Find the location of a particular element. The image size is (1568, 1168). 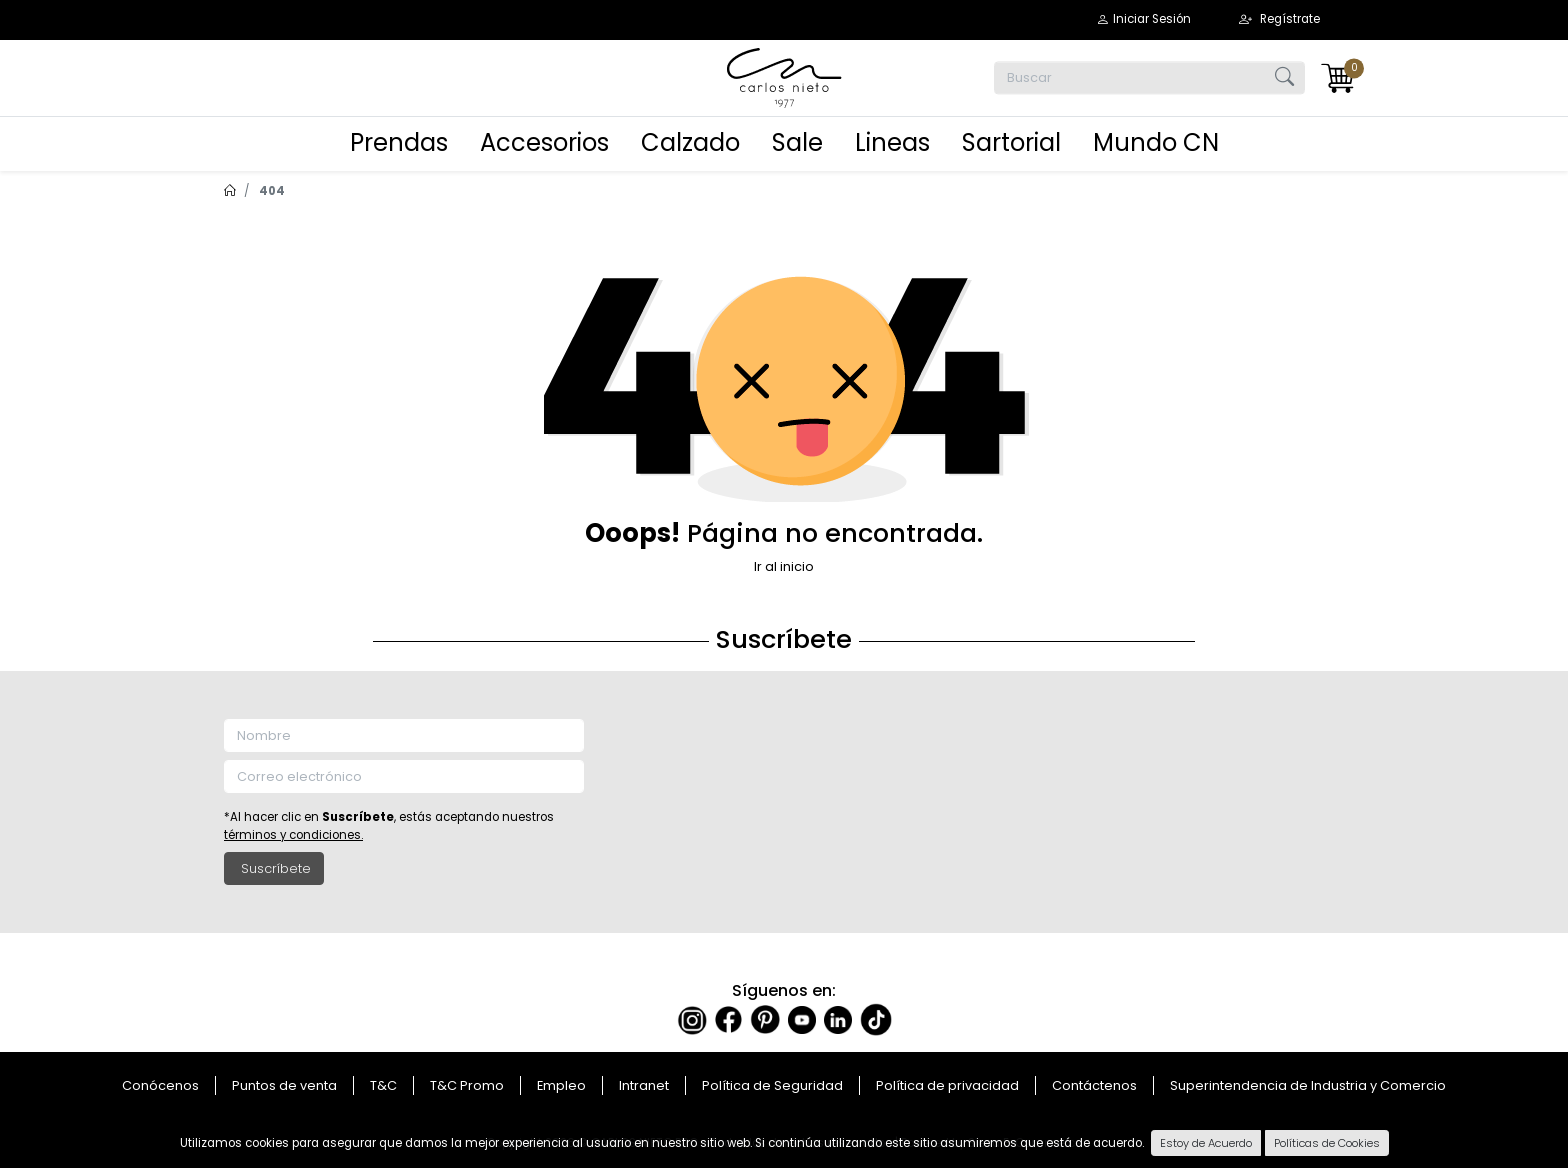

Empleo is located at coordinates (561, 1085).